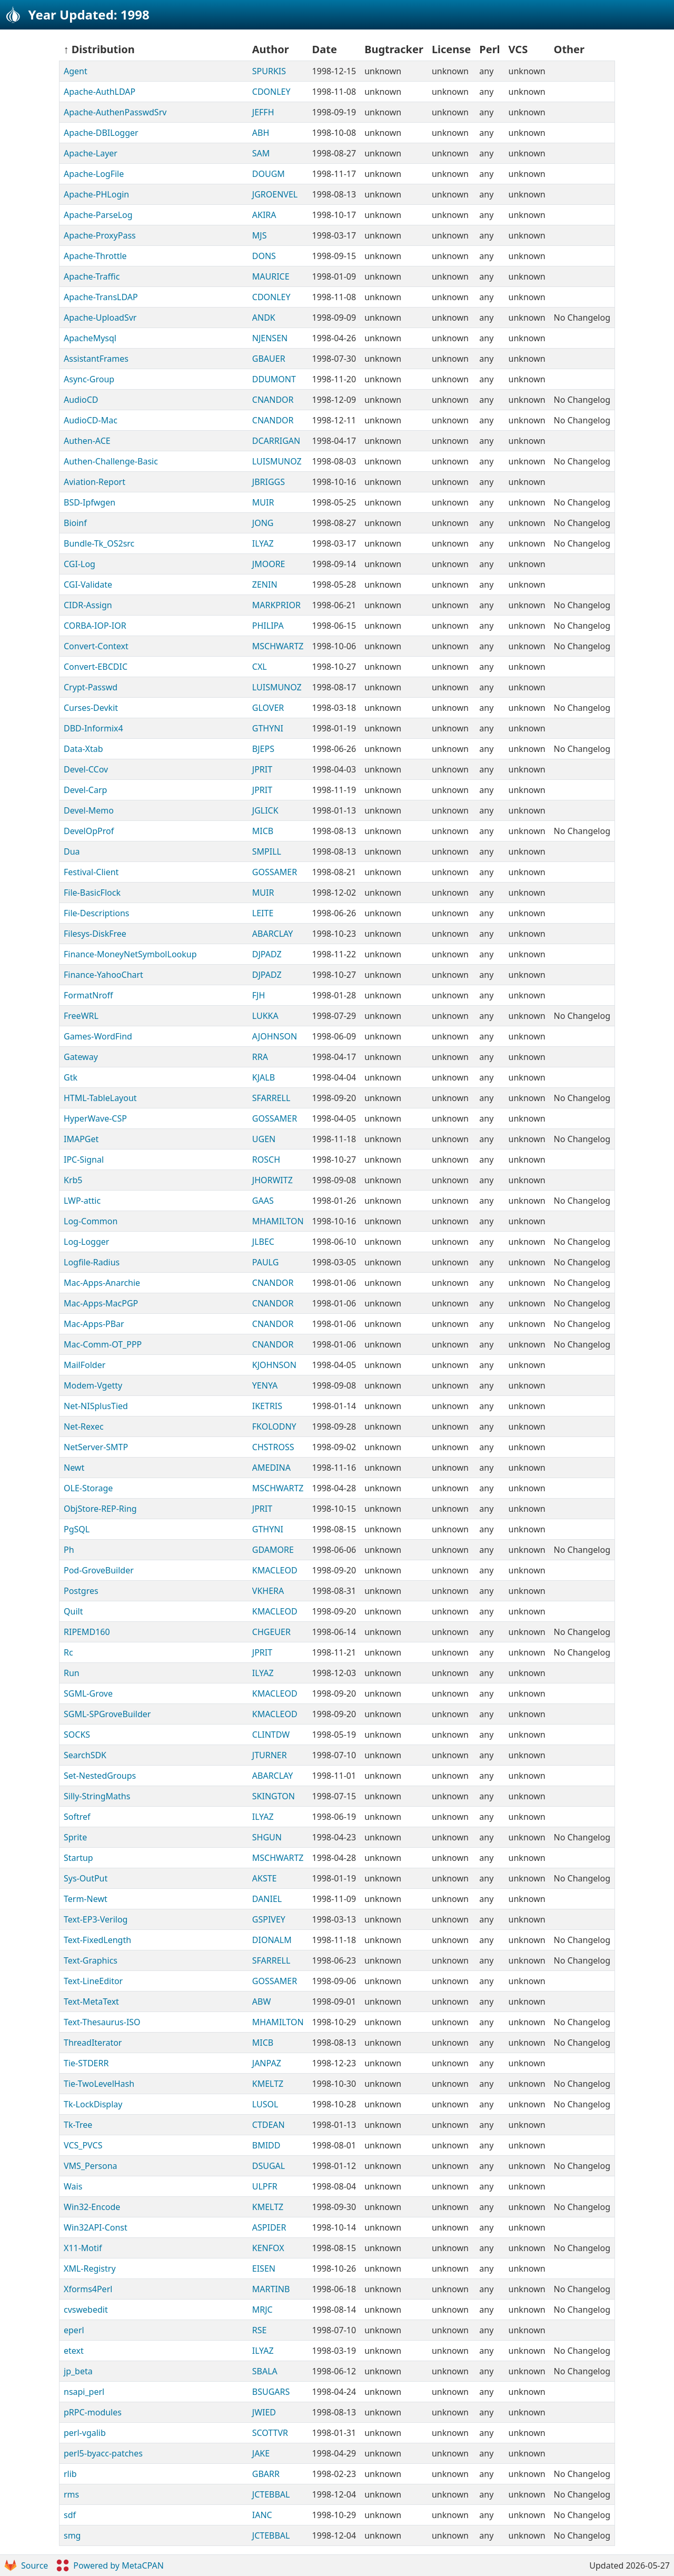 The image size is (674, 2576). Describe the element at coordinates (99, 91) in the screenshot. I see `Apache-AuthLDAP` at that location.